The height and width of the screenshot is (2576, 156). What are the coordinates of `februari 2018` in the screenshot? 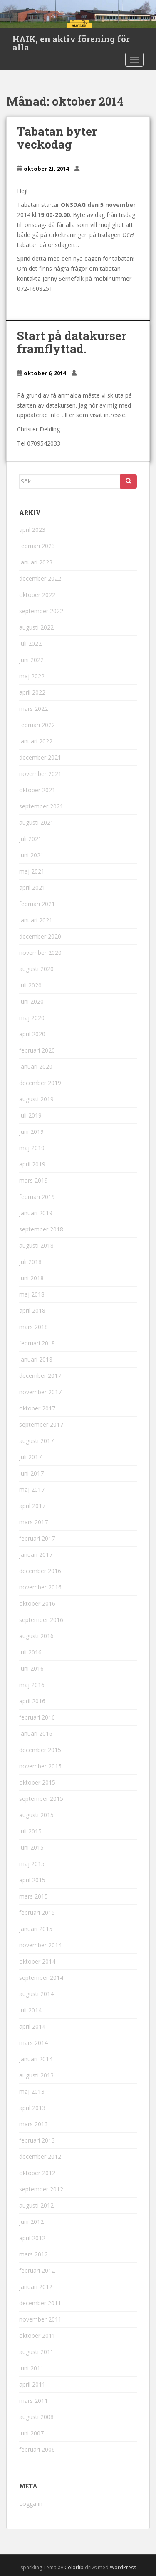 It's located at (37, 1343).